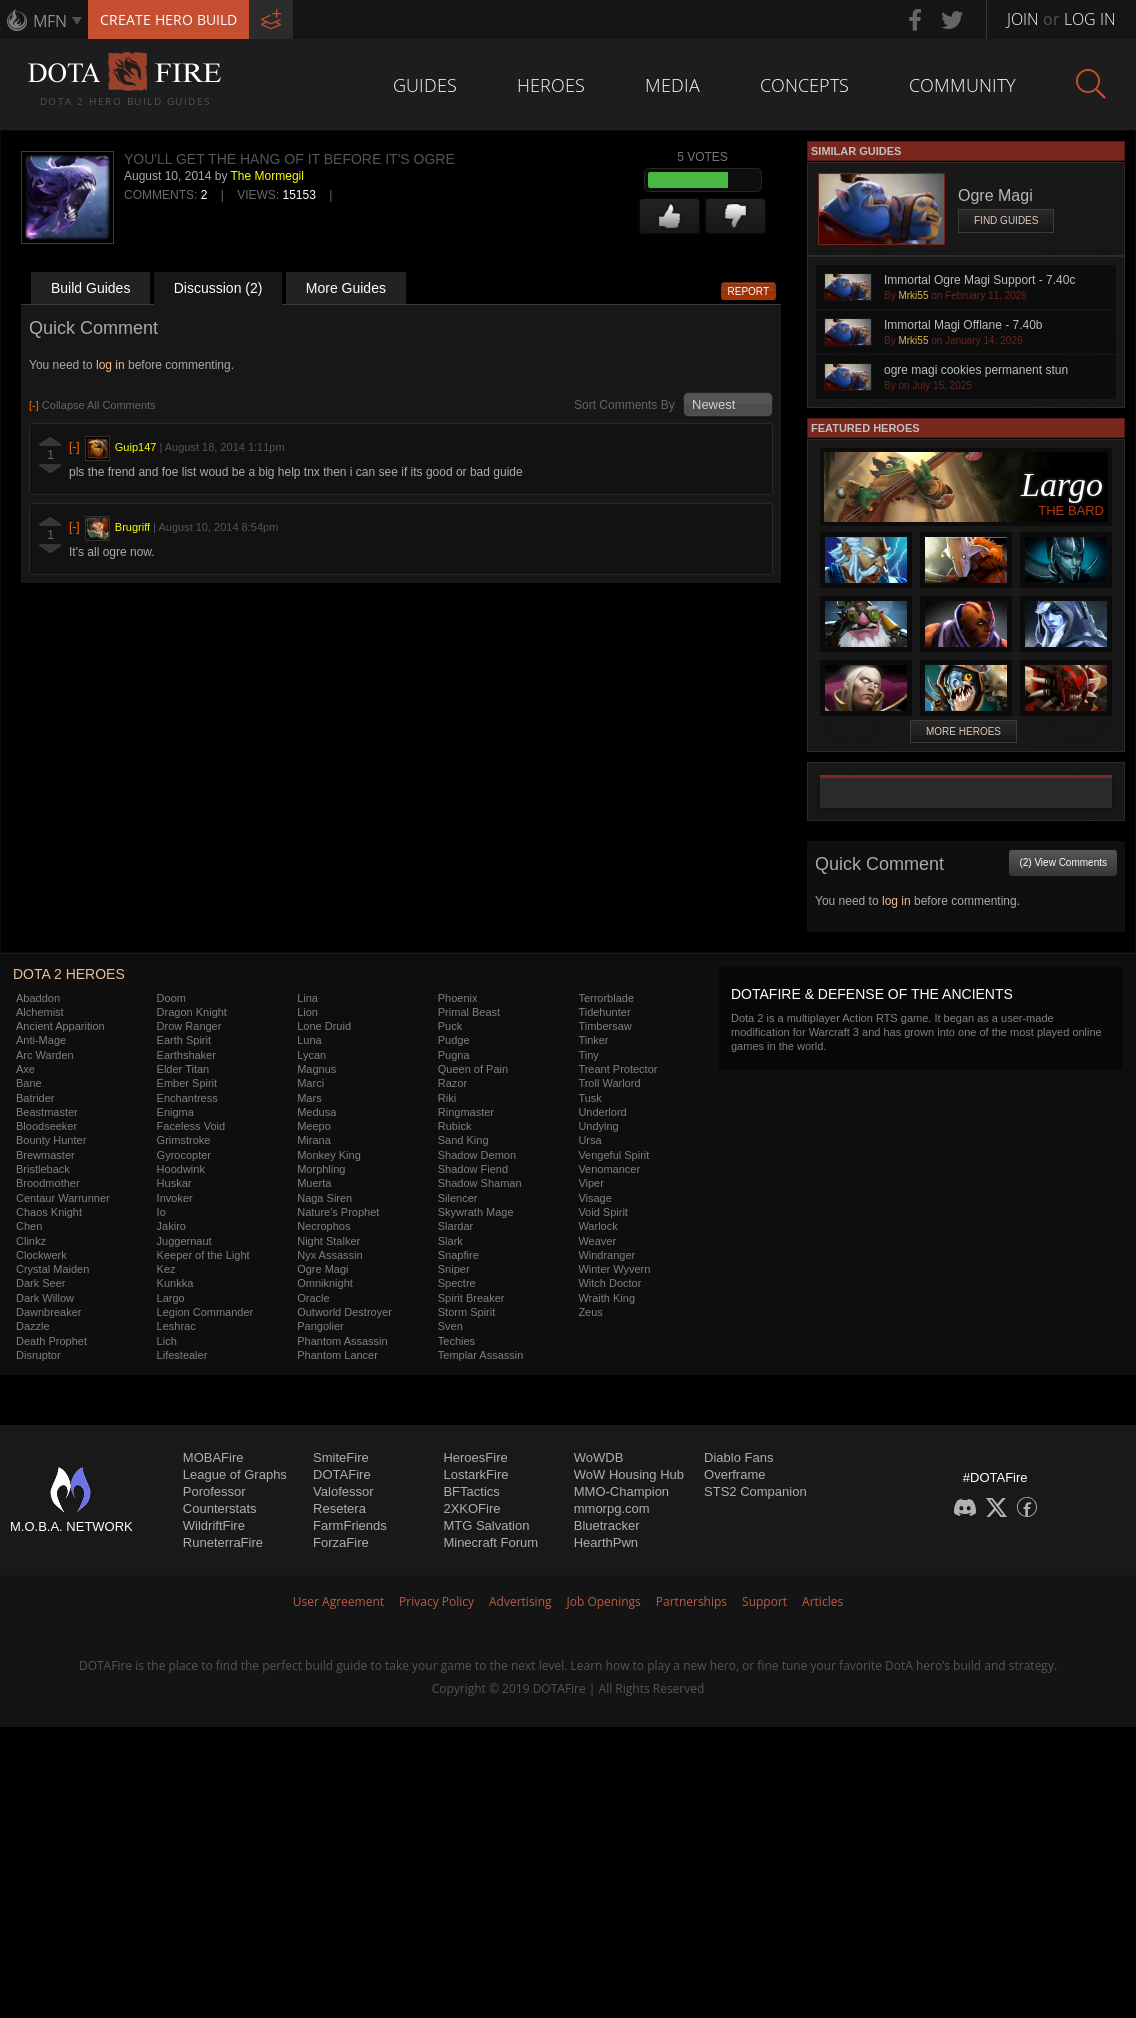  Describe the element at coordinates (311, 1055) in the screenshot. I see `Lycan` at that location.